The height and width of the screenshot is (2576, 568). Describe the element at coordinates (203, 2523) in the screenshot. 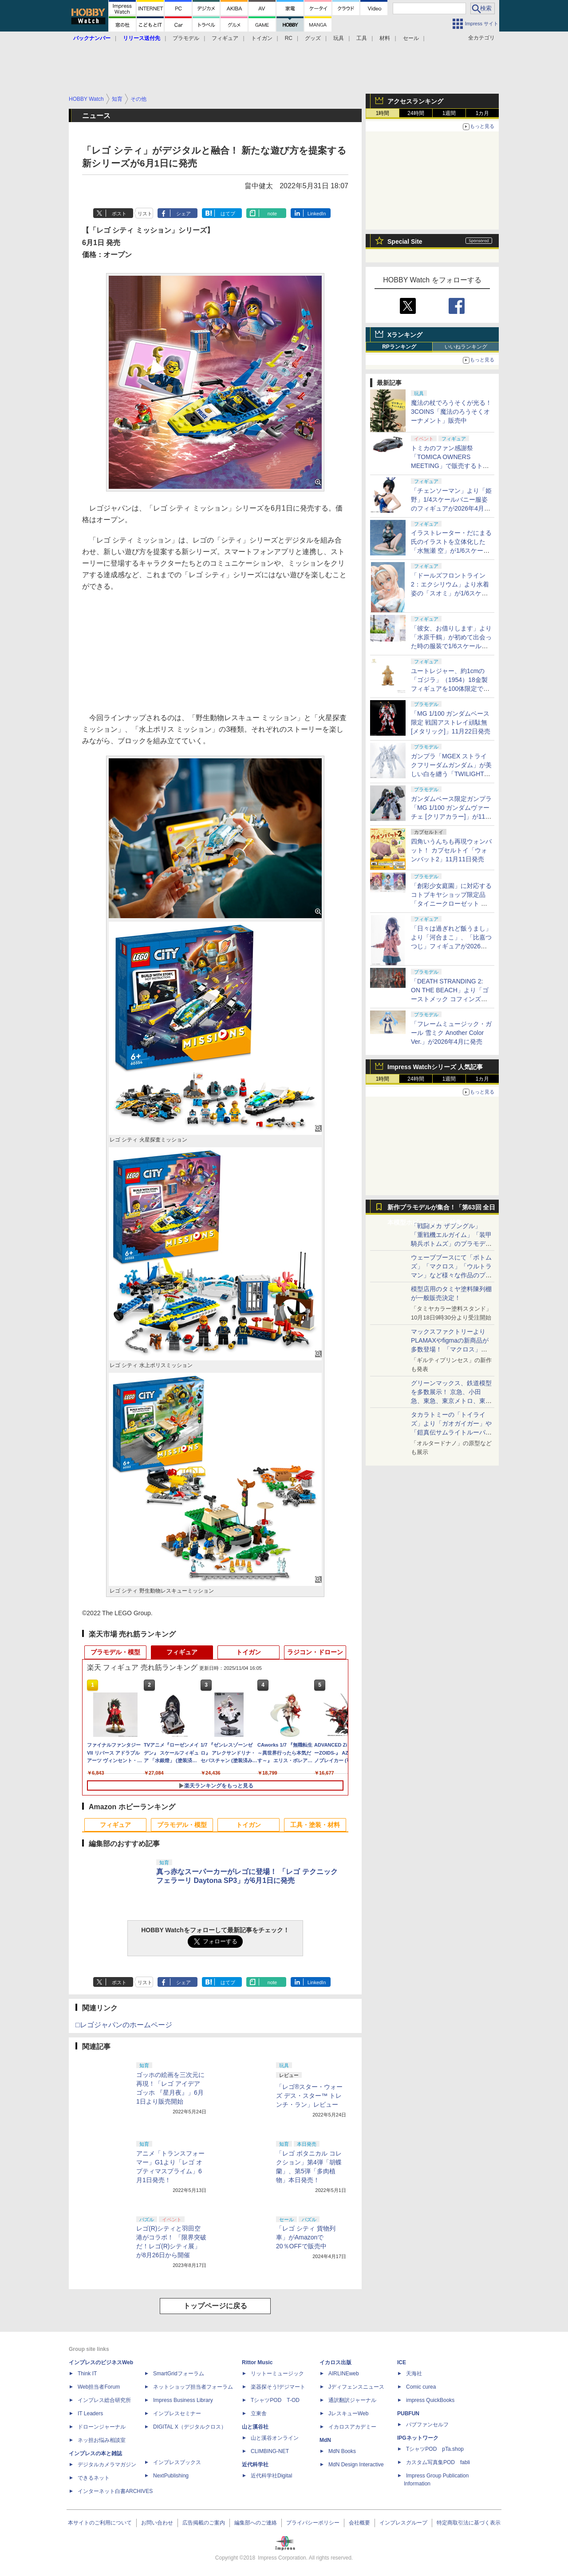

I see `広告掲載のご案内` at that location.